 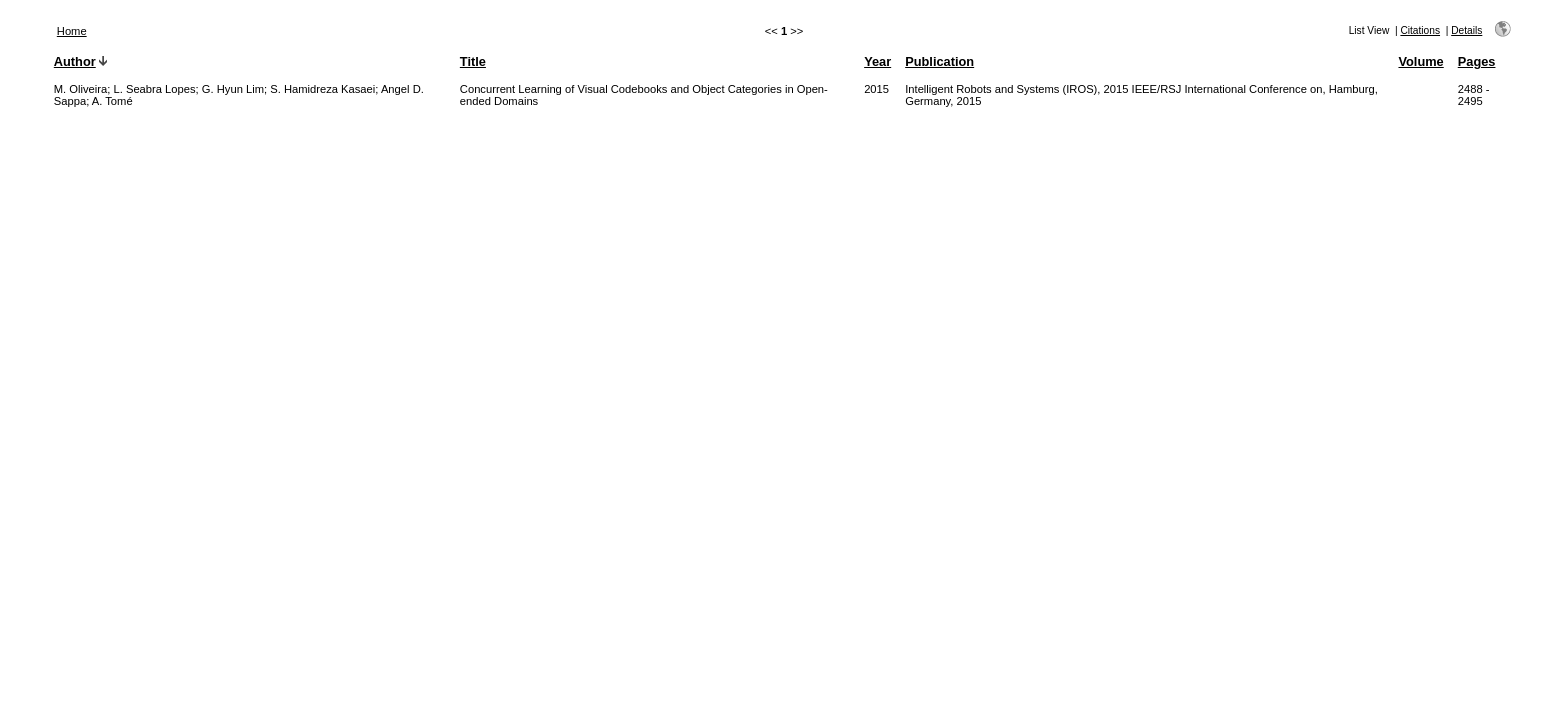 I want to click on Volume, so click(x=1420, y=61).